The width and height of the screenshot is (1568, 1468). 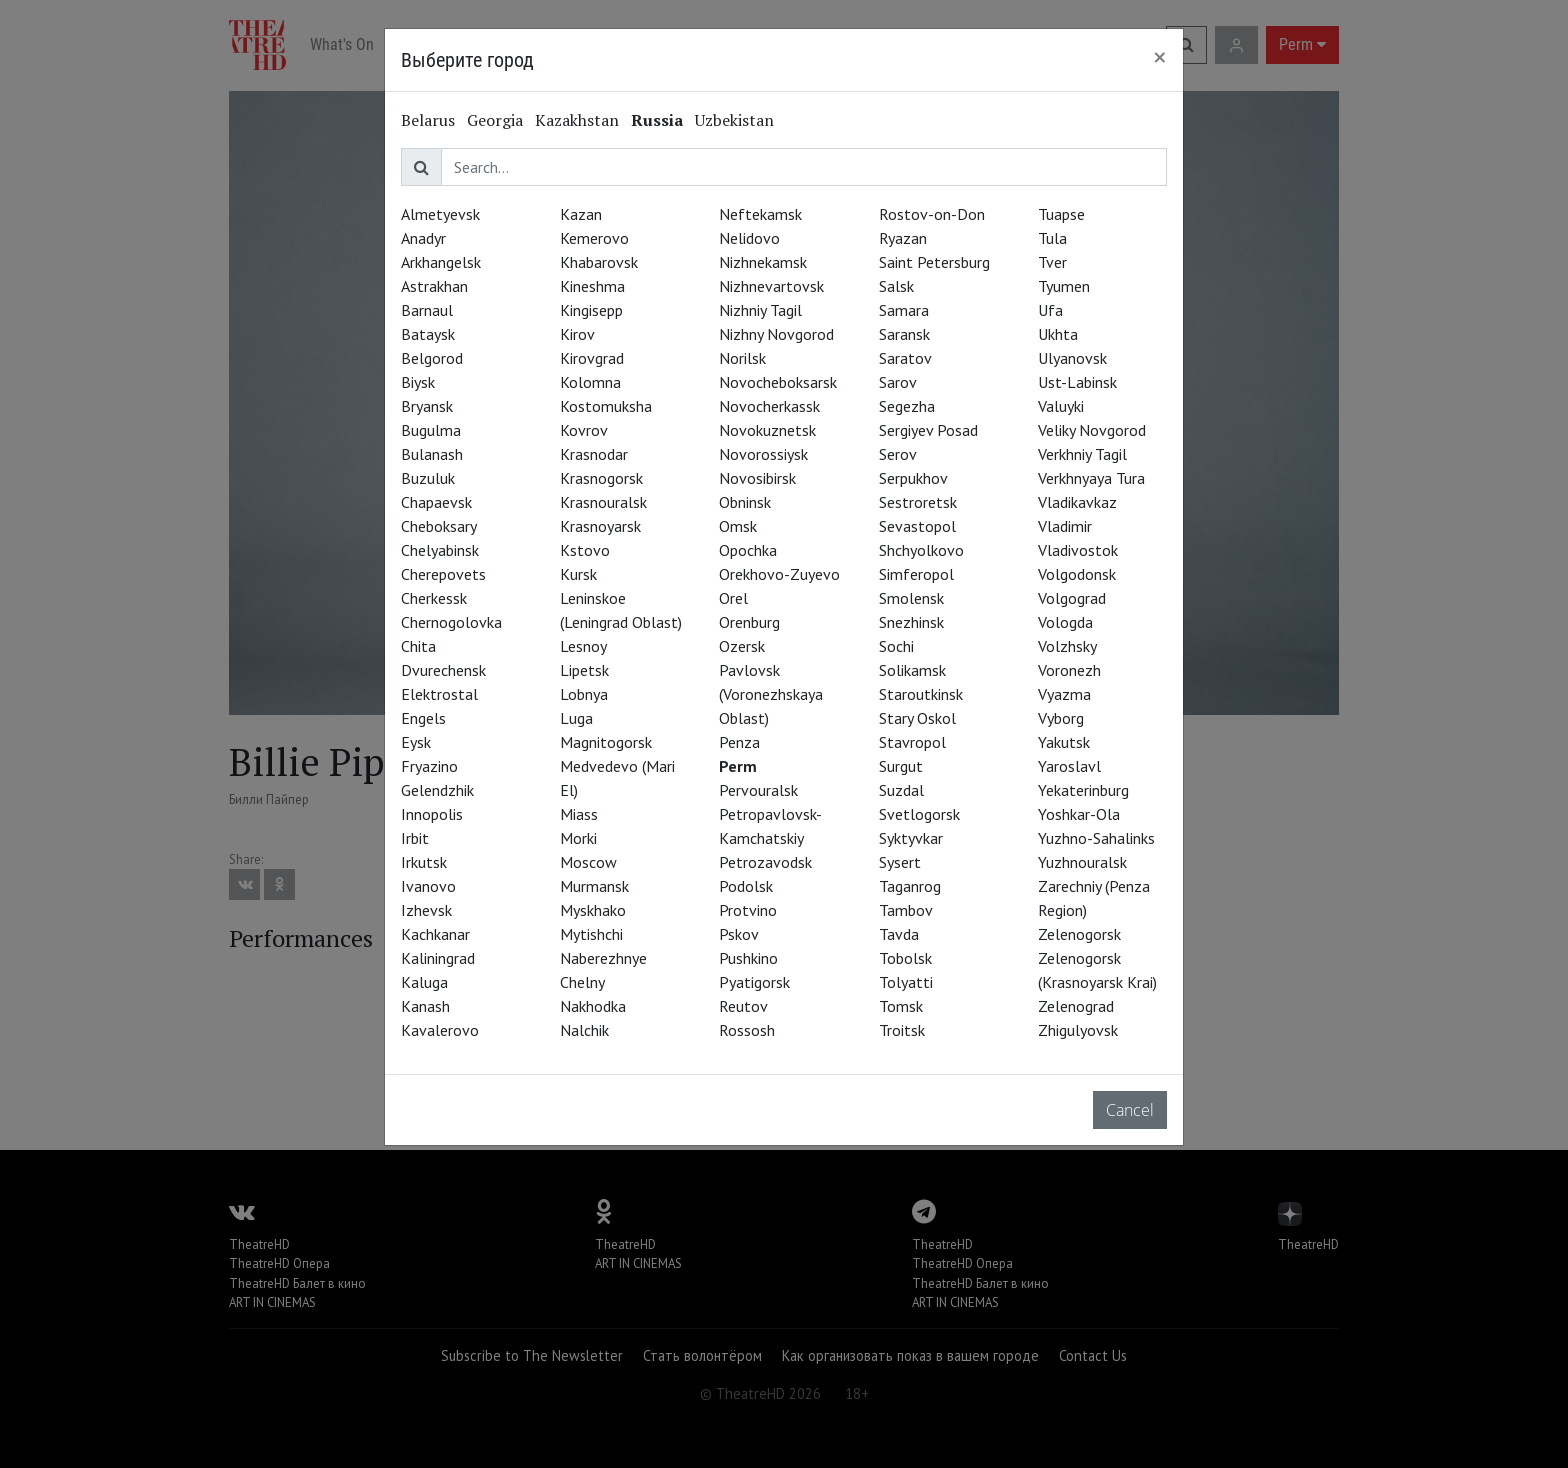 I want to click on Norilsk, so click(x=742, y=358).